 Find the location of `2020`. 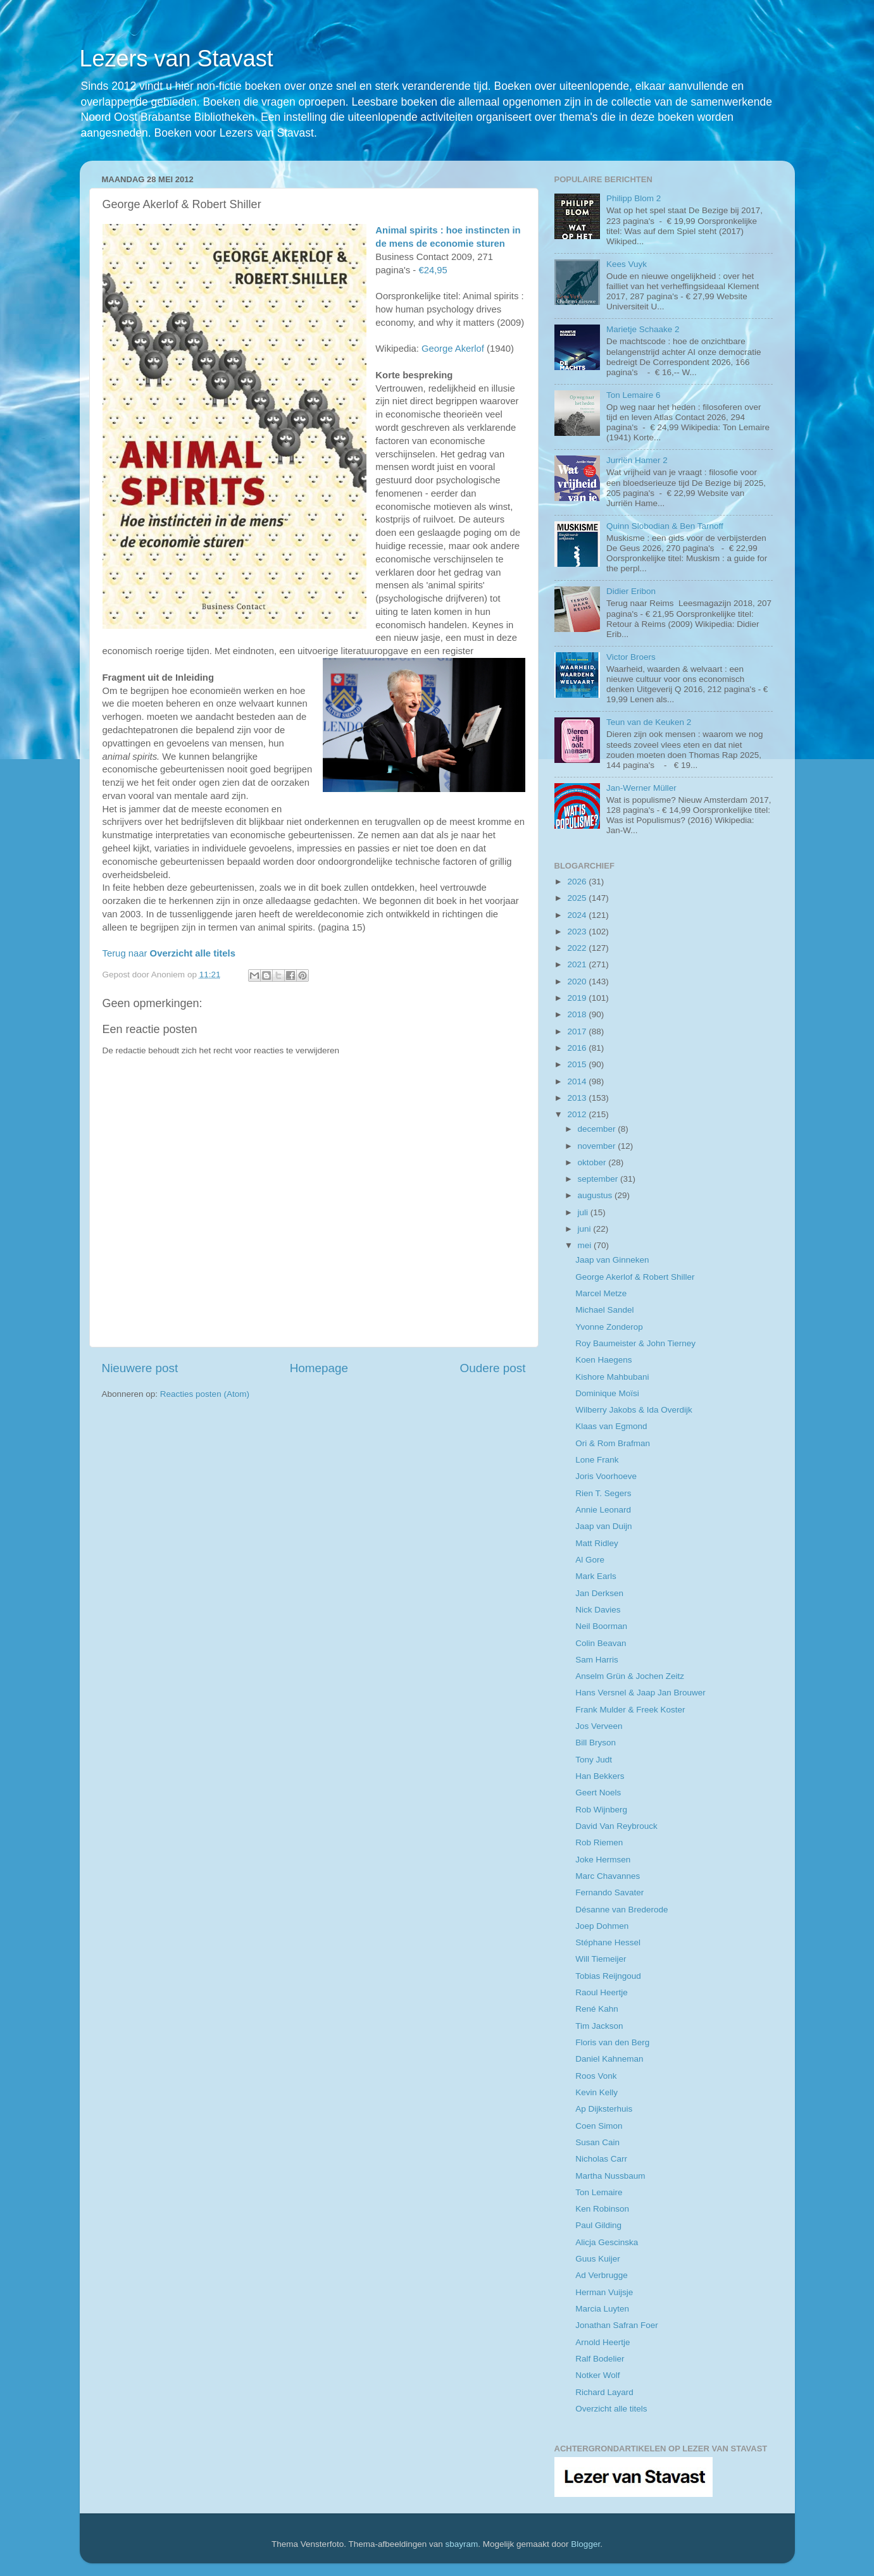

2020 is located at coordinates (578, 981).